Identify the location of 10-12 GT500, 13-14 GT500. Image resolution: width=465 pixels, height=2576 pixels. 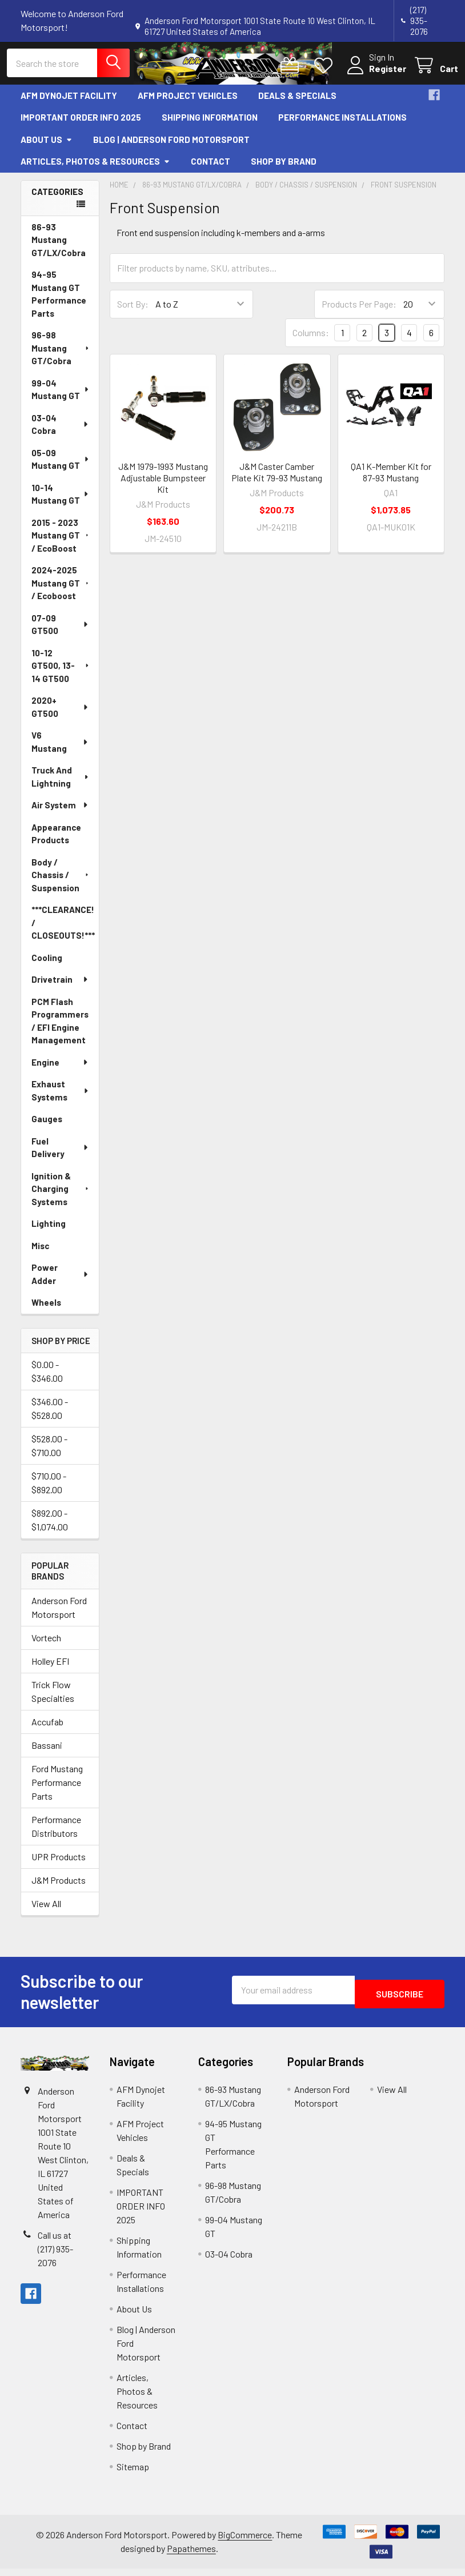
(61, 673).